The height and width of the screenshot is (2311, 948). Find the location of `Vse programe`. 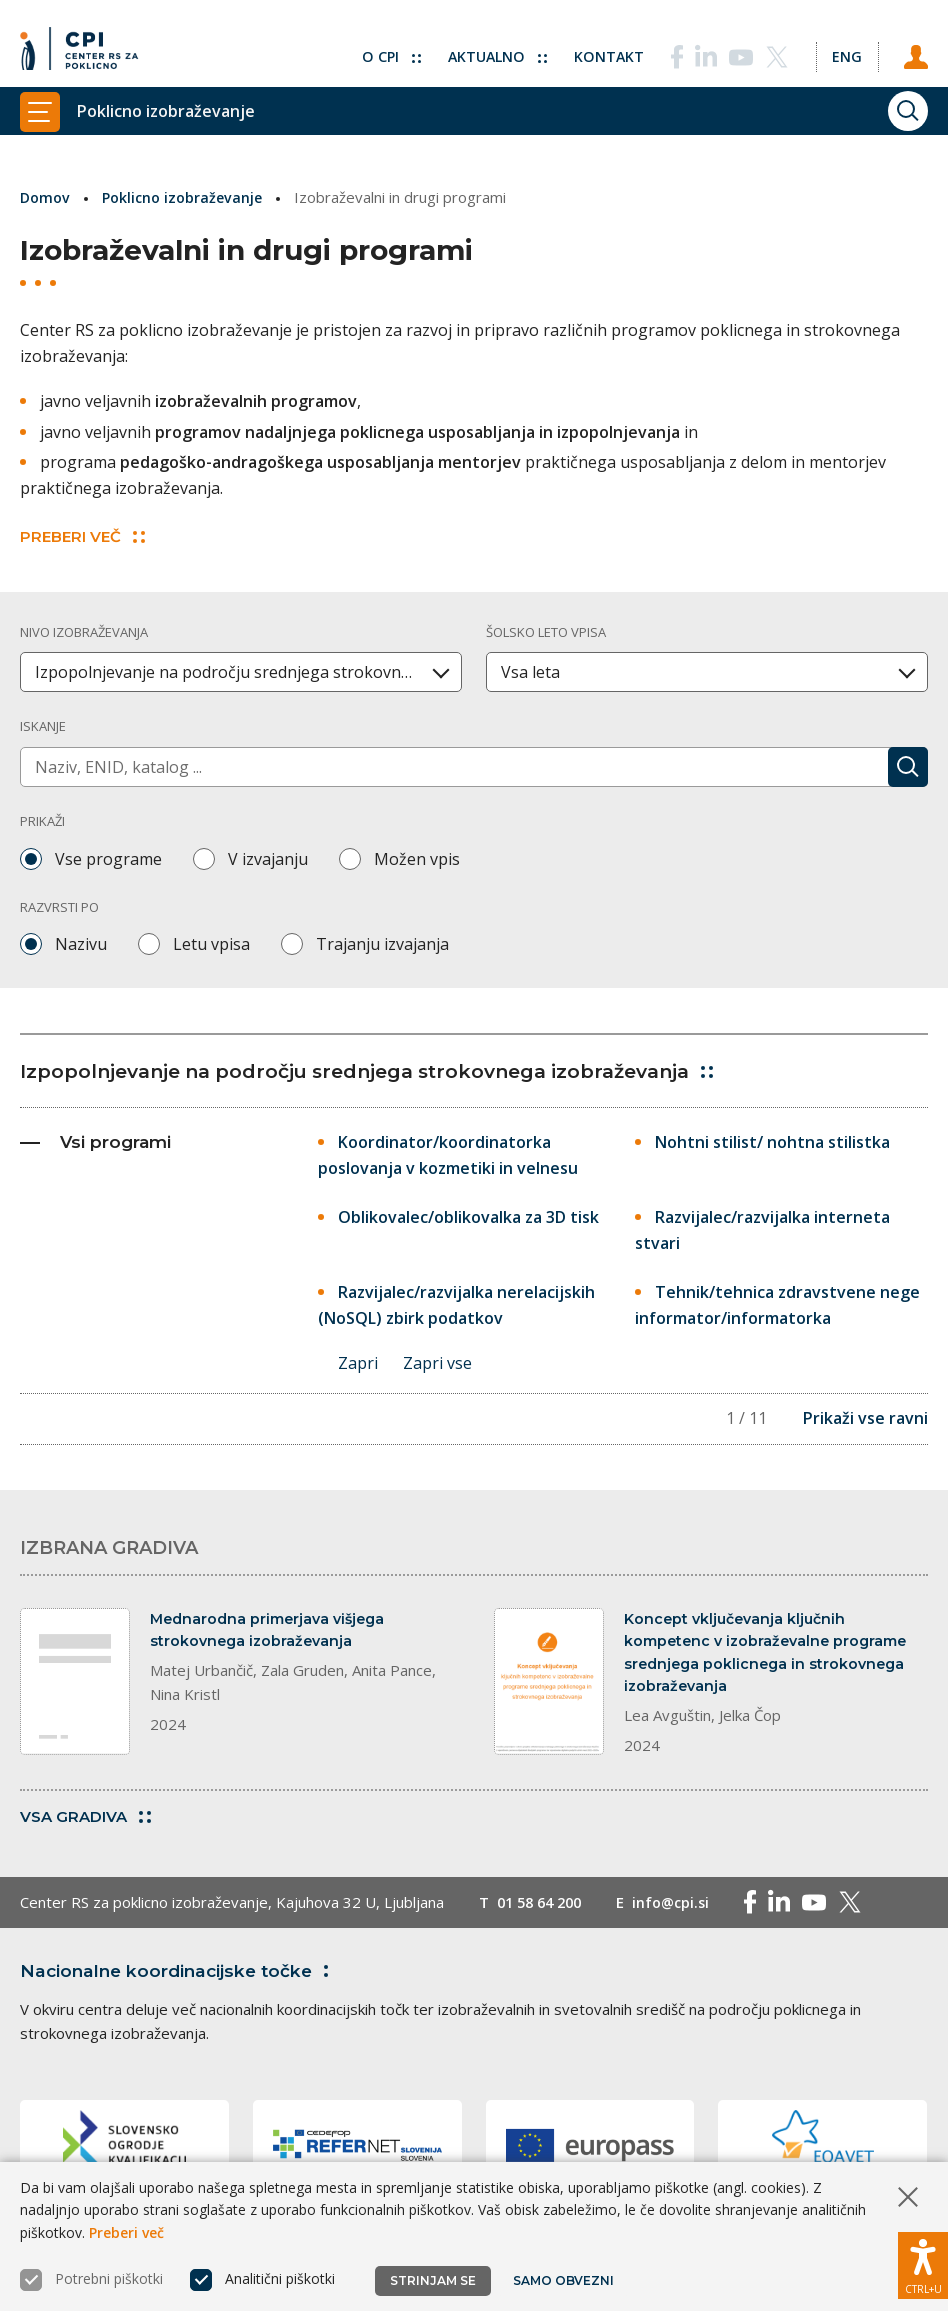

Vse programe is located at coordinates (108, 858).